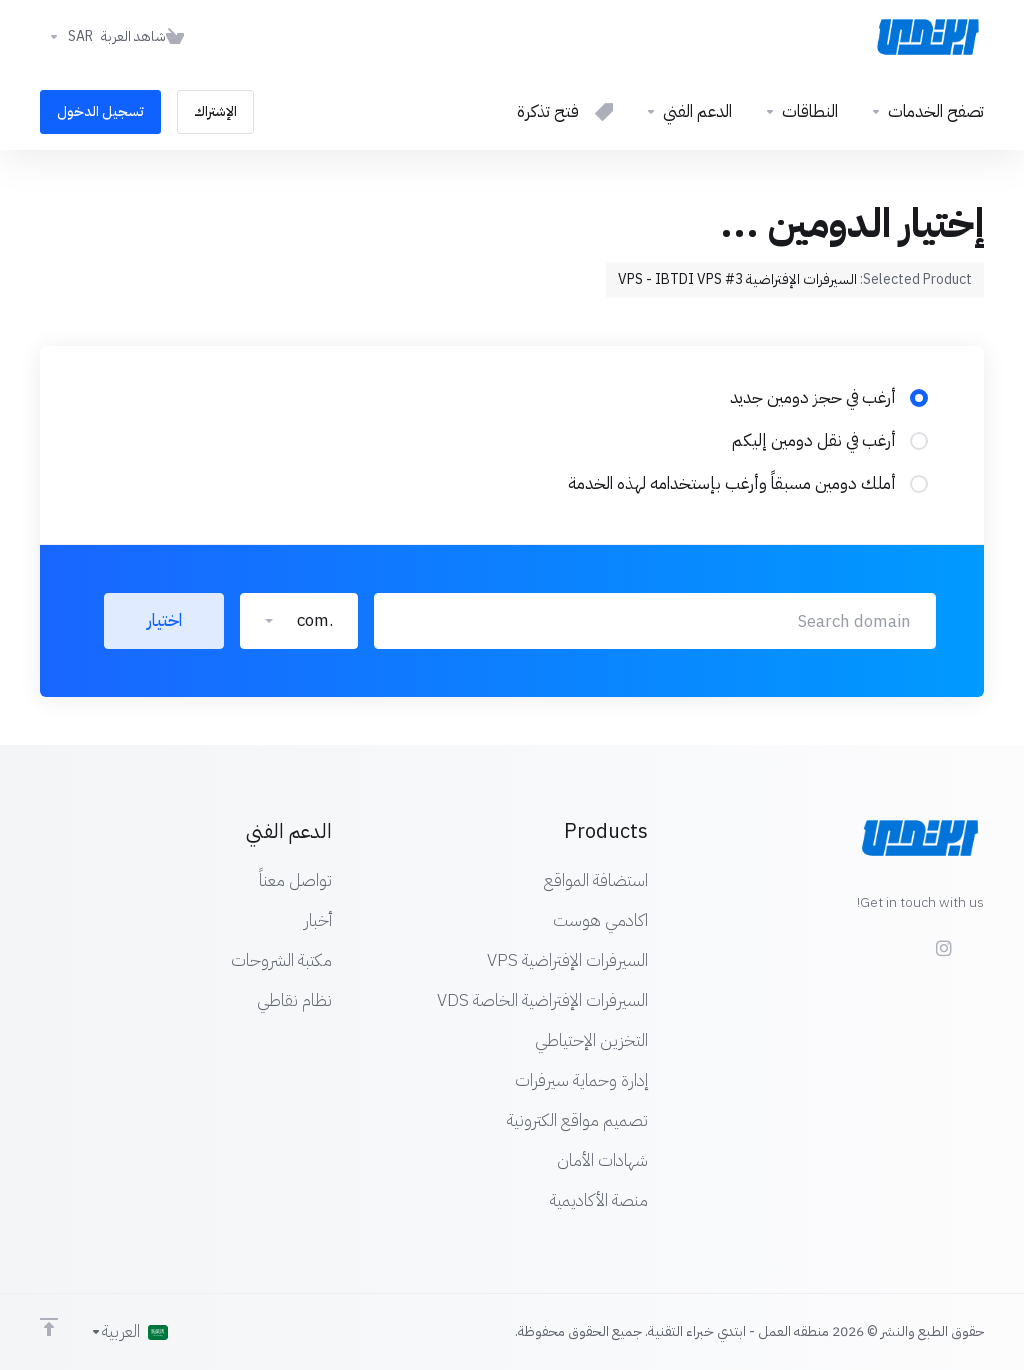  What do you see at coordinates (943, 948) in the screenshot?
I see `[social.instagram]` at bounding box center [943, 948].